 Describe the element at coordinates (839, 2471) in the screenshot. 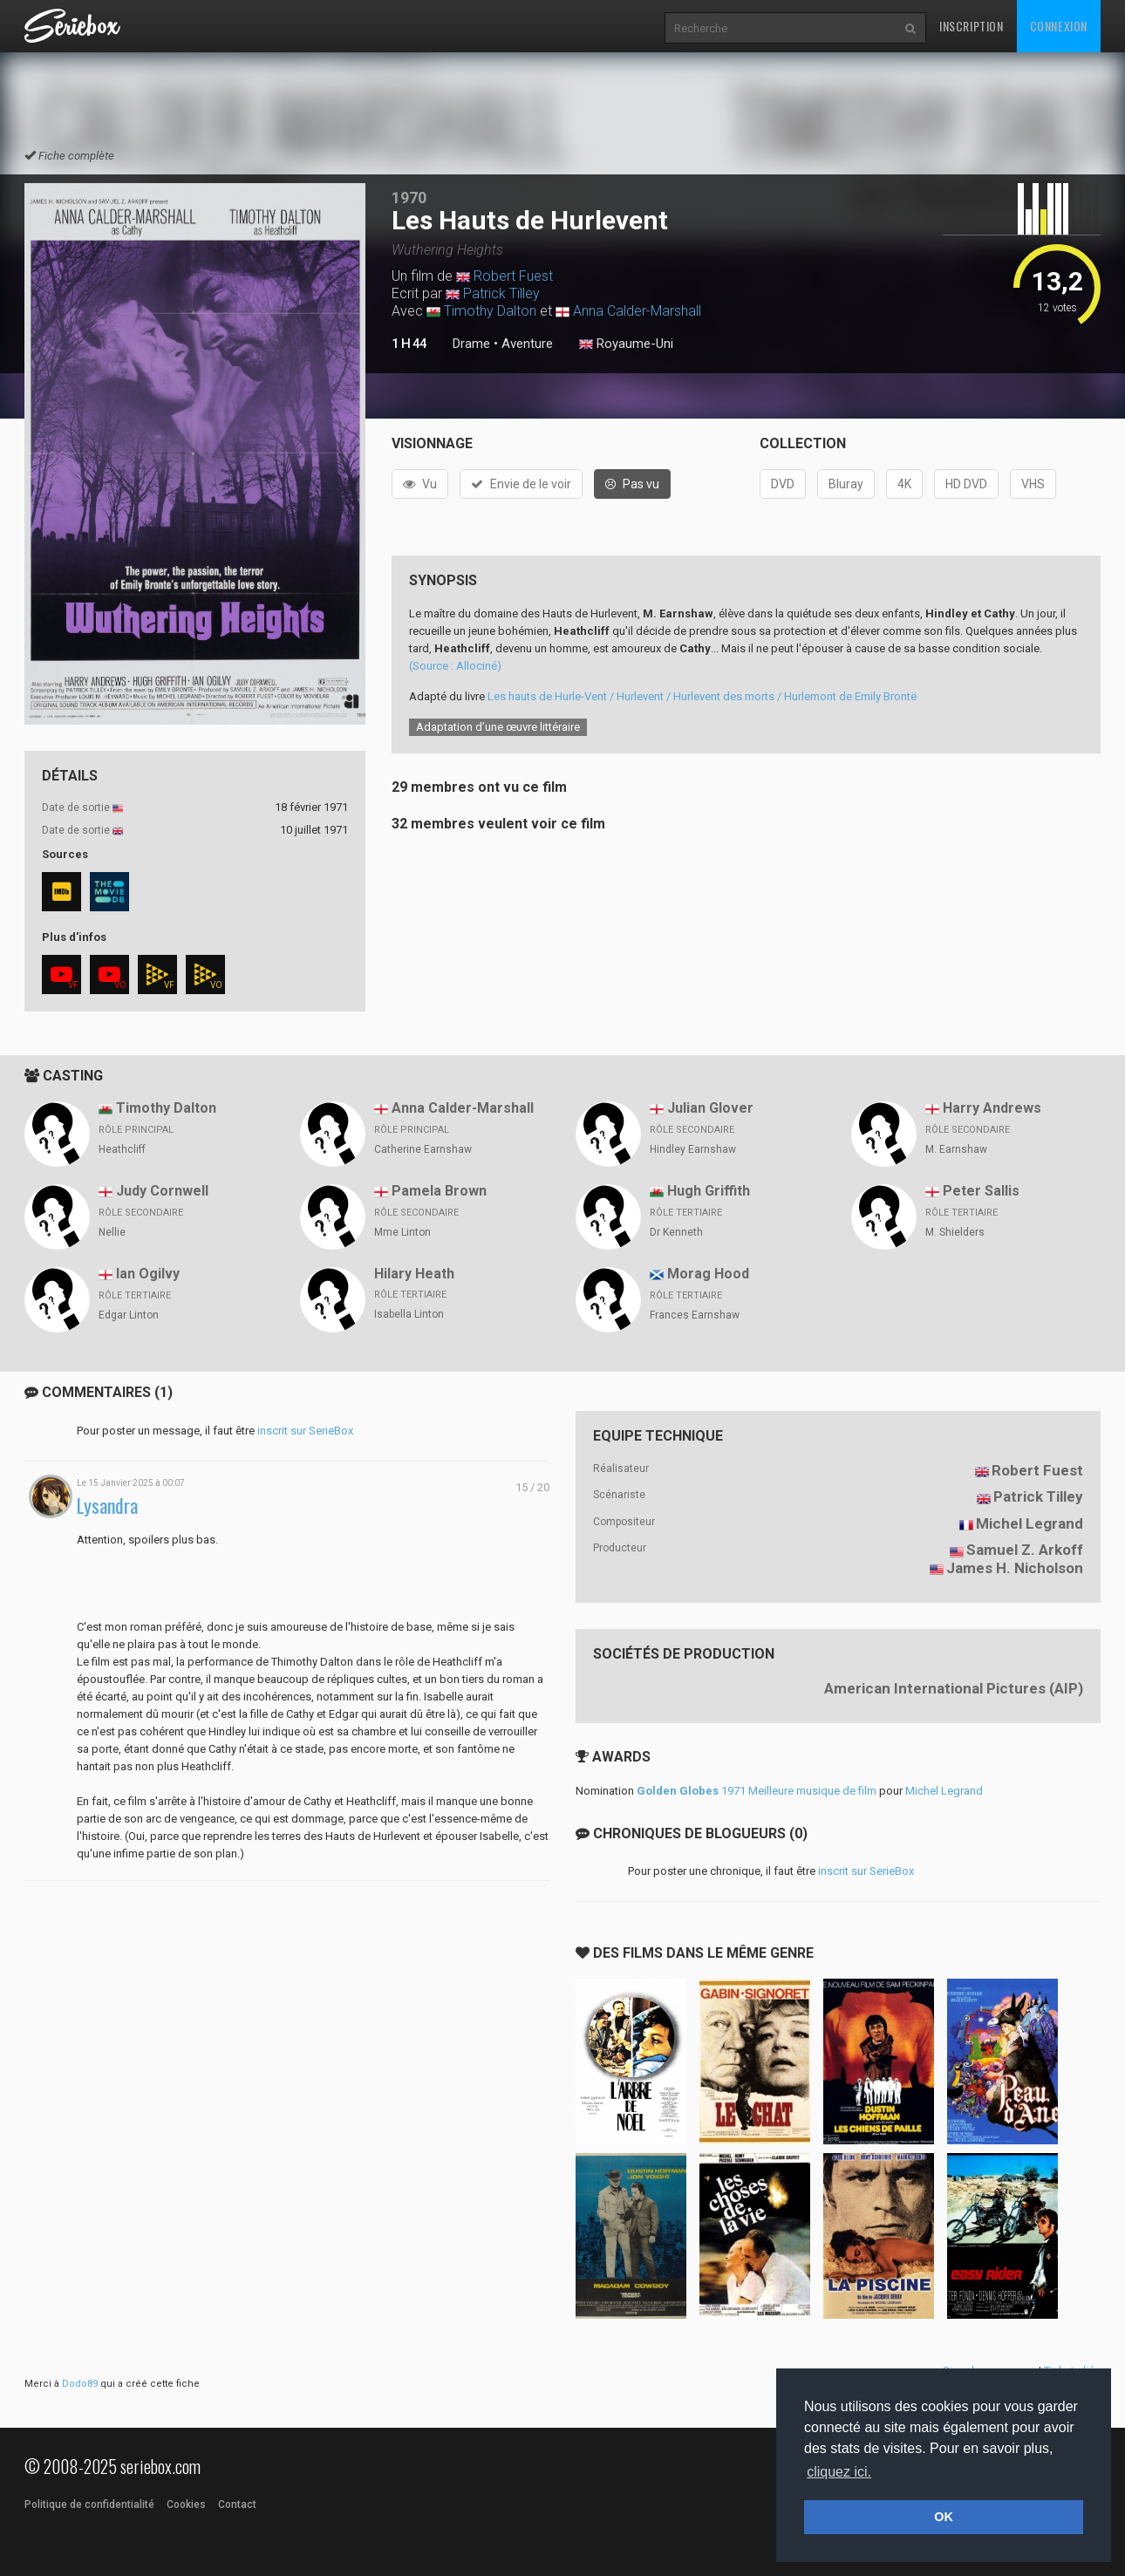

I see `cliquez ici. [button]` at that location.